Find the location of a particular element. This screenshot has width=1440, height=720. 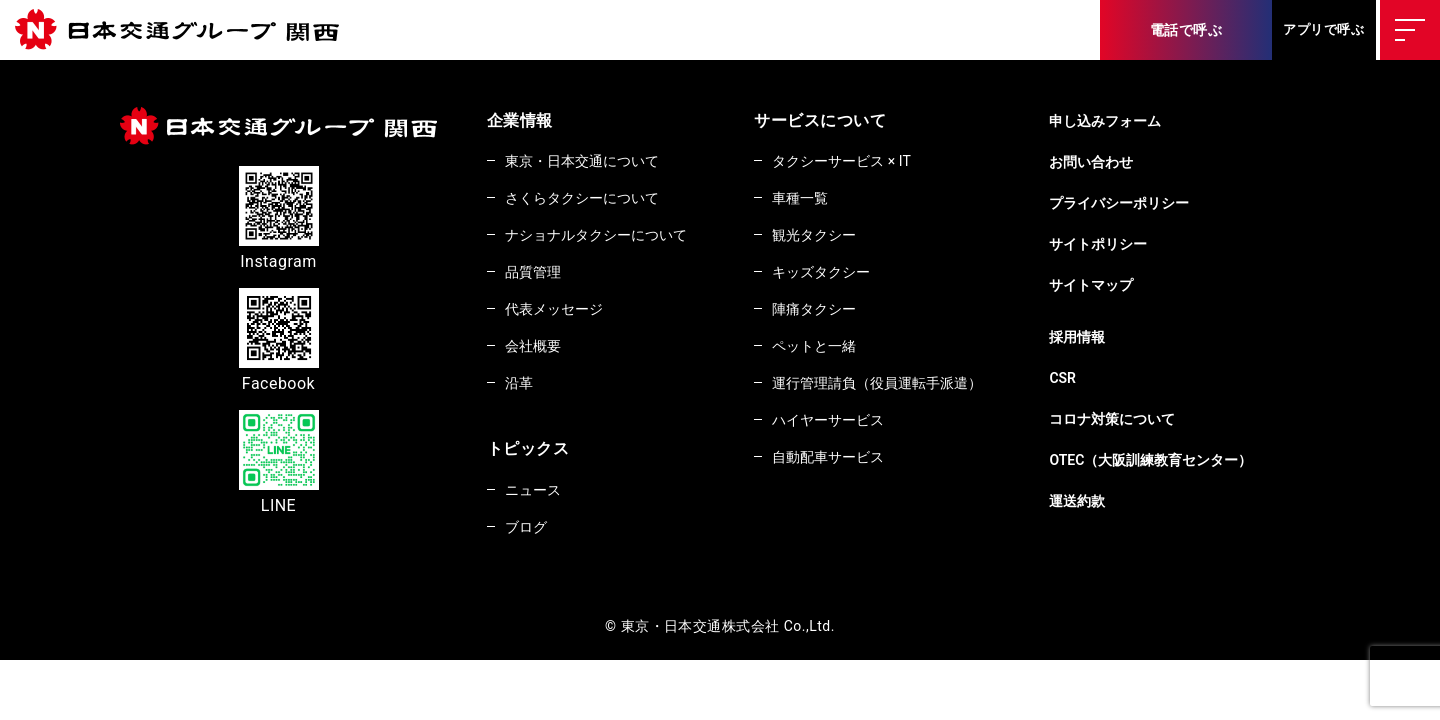

コロナ対策について is located at coordinates (1162, 419).